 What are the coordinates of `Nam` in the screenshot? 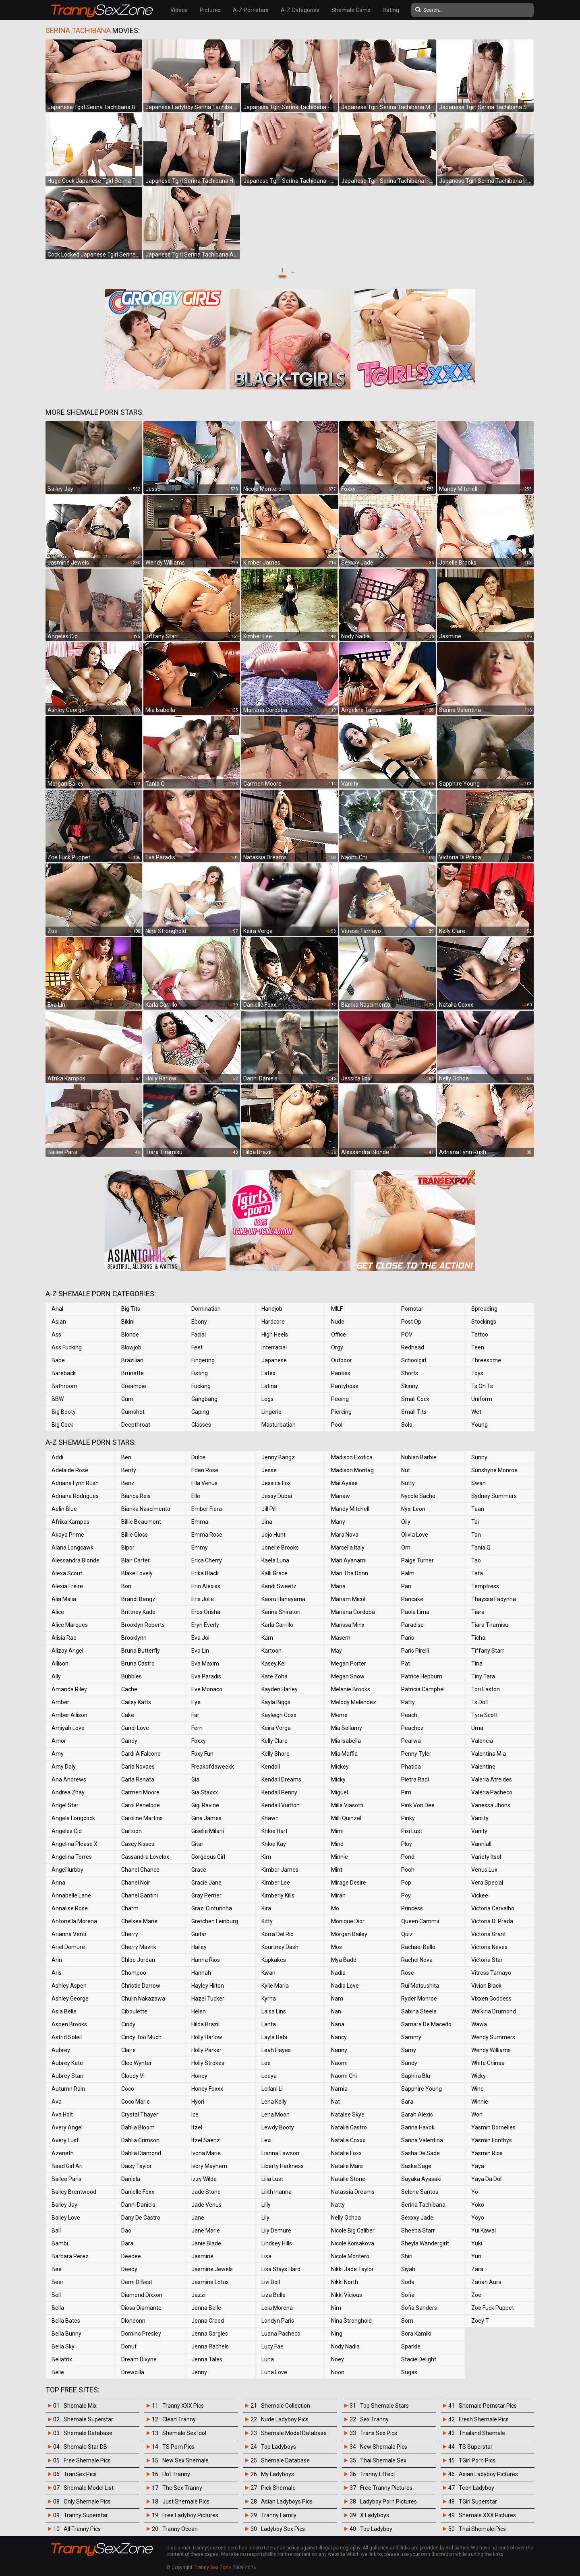 It's located at (337, 1998).